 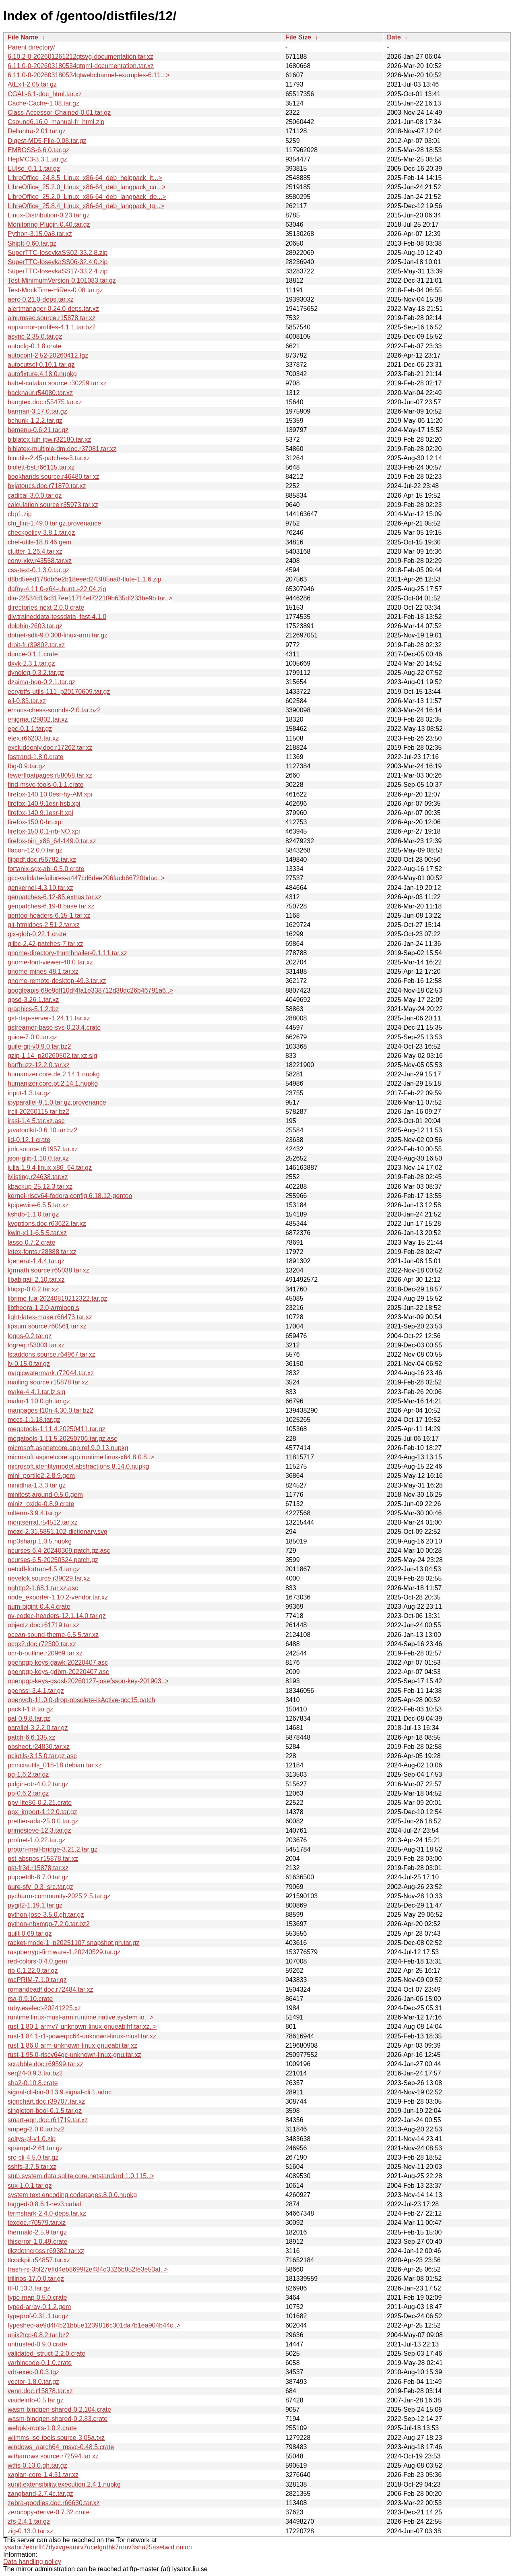 What do you see at coordinates (42, 1756) in the screenshot?
I see `pciutils-3.15.0.tar.gz.asc` at bounding box center [42, 1756].